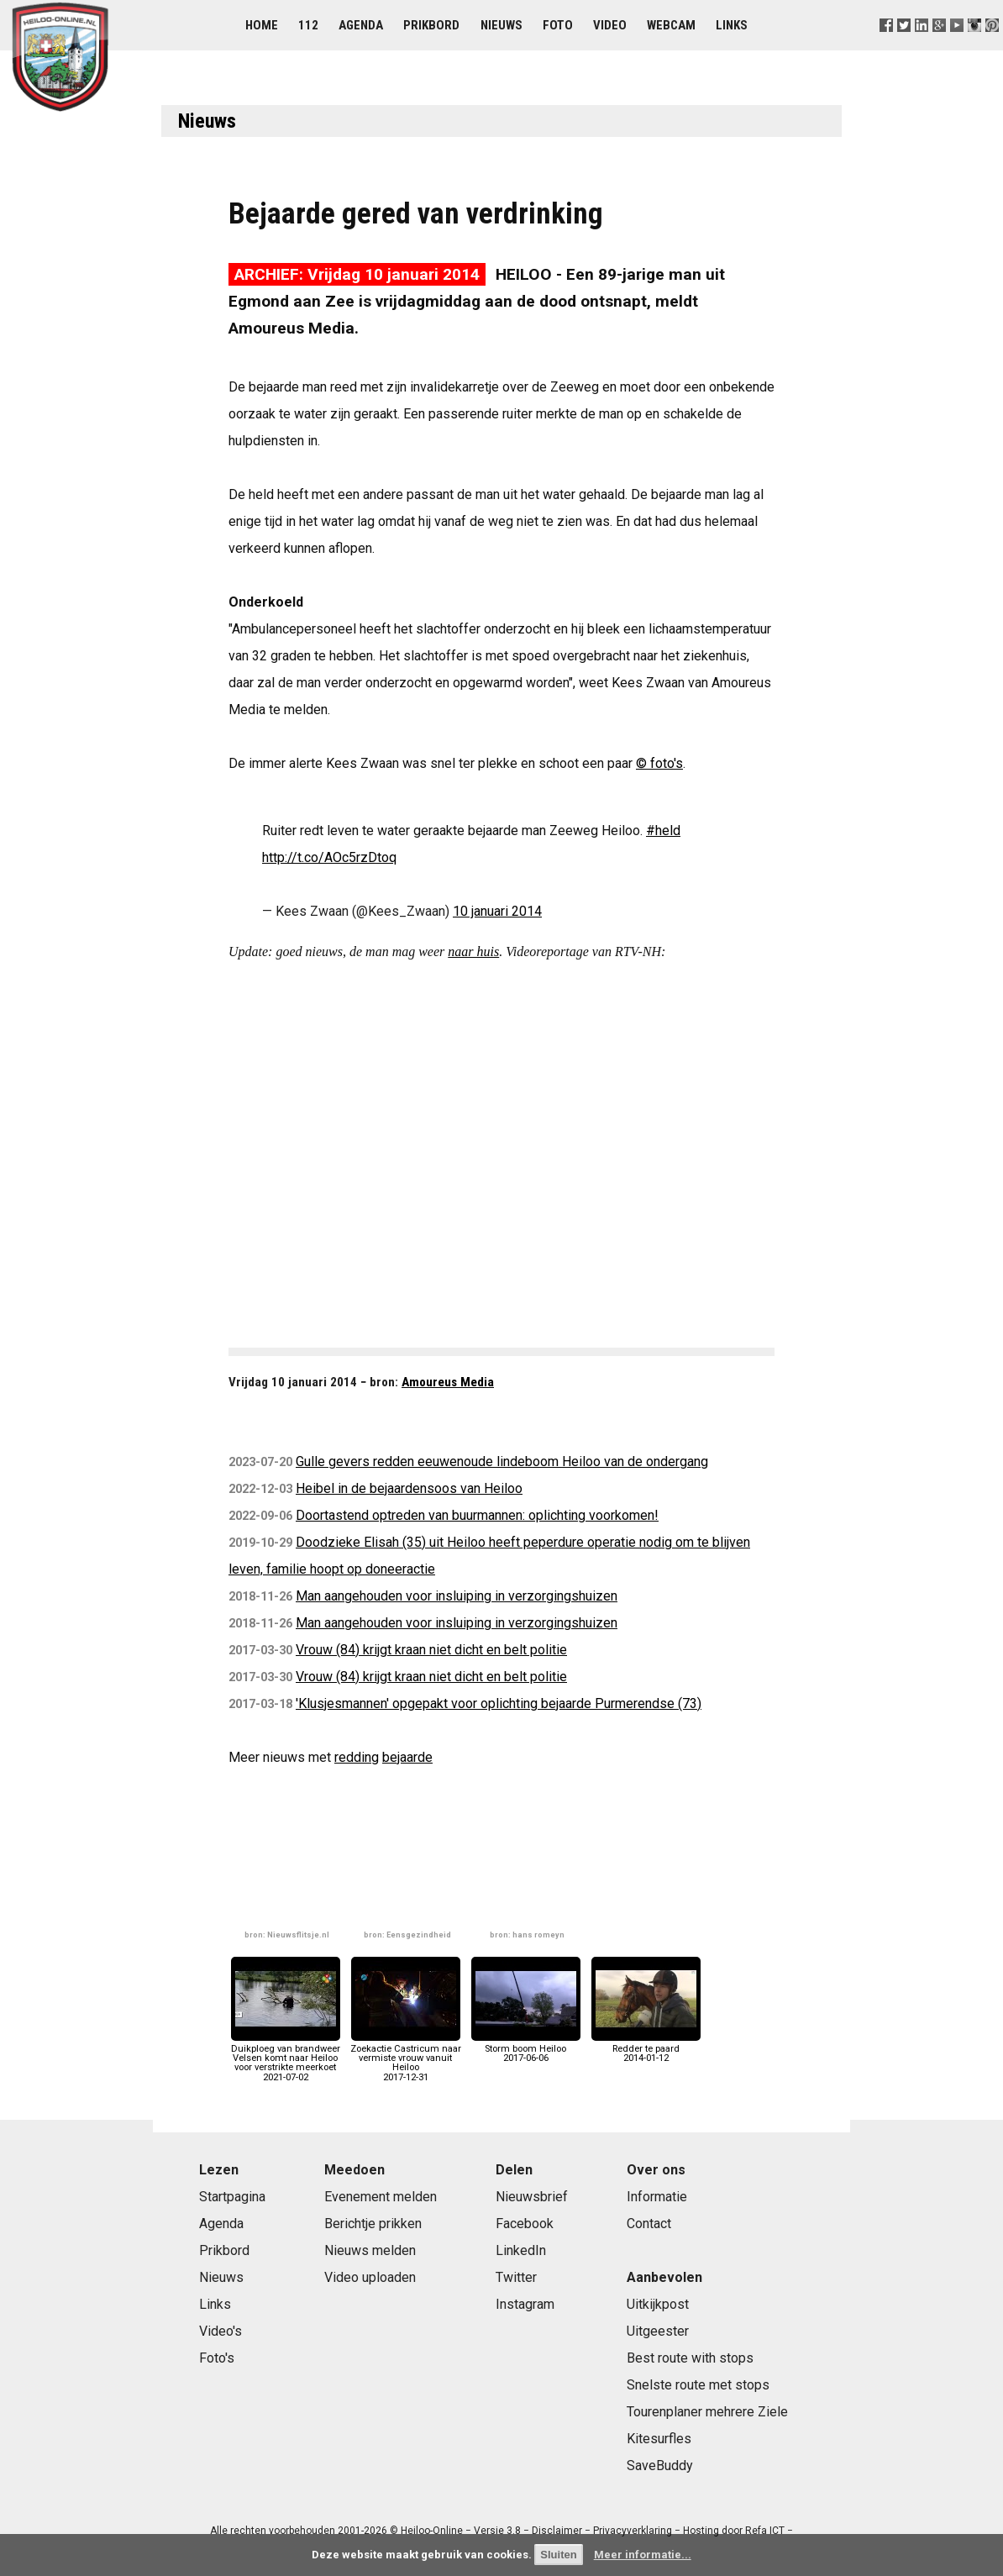 This screenshot has height=2576, width=1003. Describe the element at coordinates (370, 2277) in the screenshot. I see `Video uploaden` at that location.